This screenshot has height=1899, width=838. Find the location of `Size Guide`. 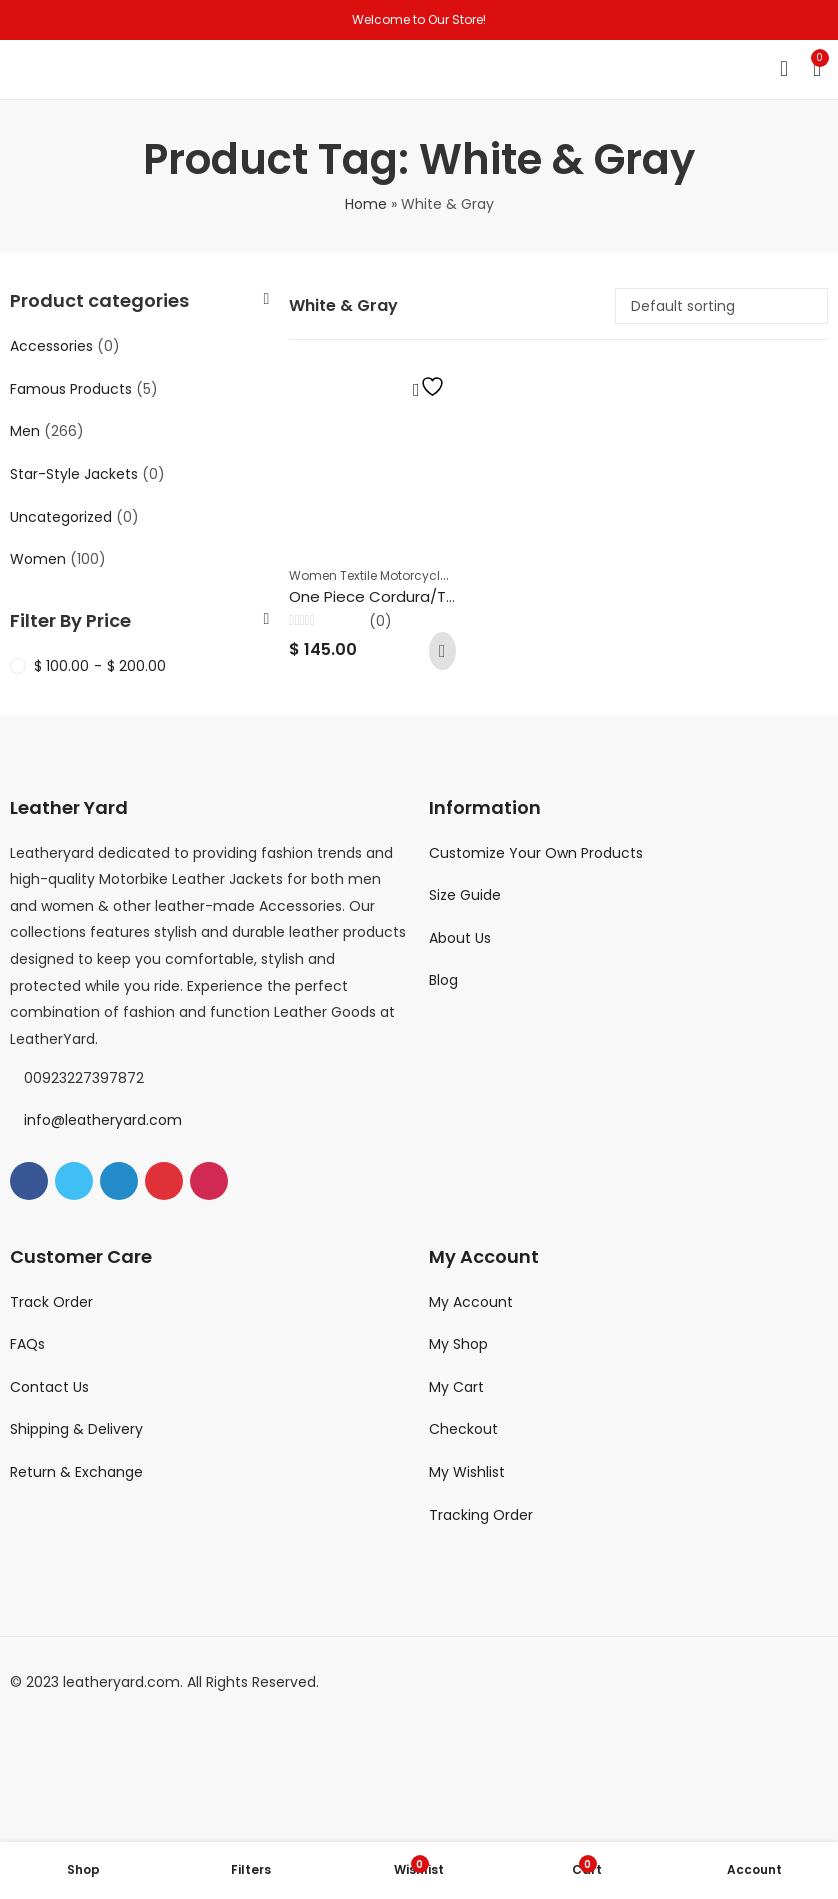

Size Guide is located at coordinates (465, 895).